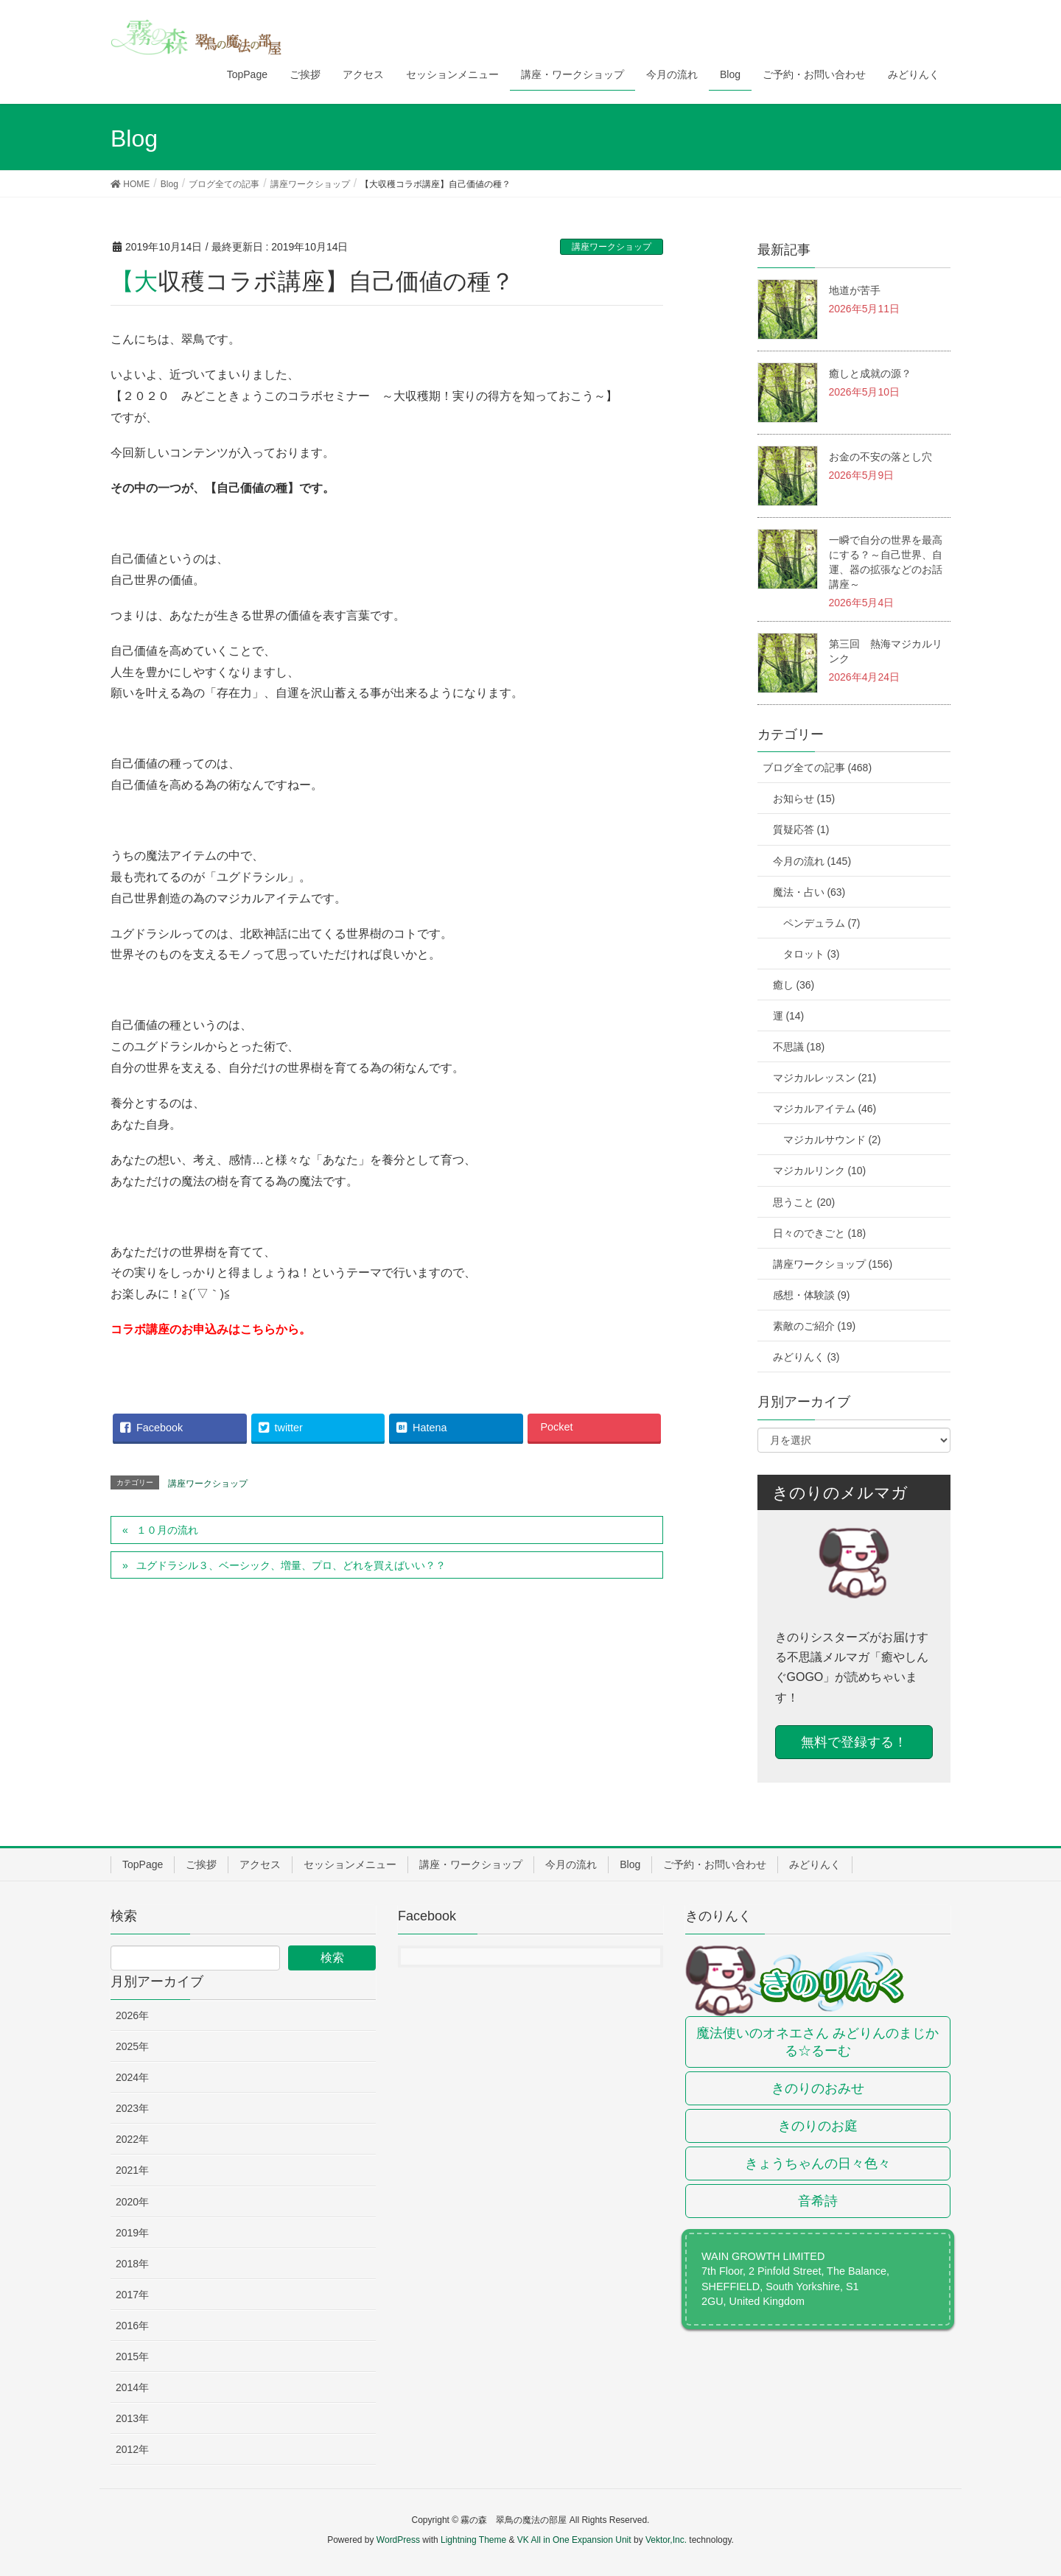  Describe the element at coordinates (819, 1233) in the screenshot. I see `日々のできごと (18)` at that location.